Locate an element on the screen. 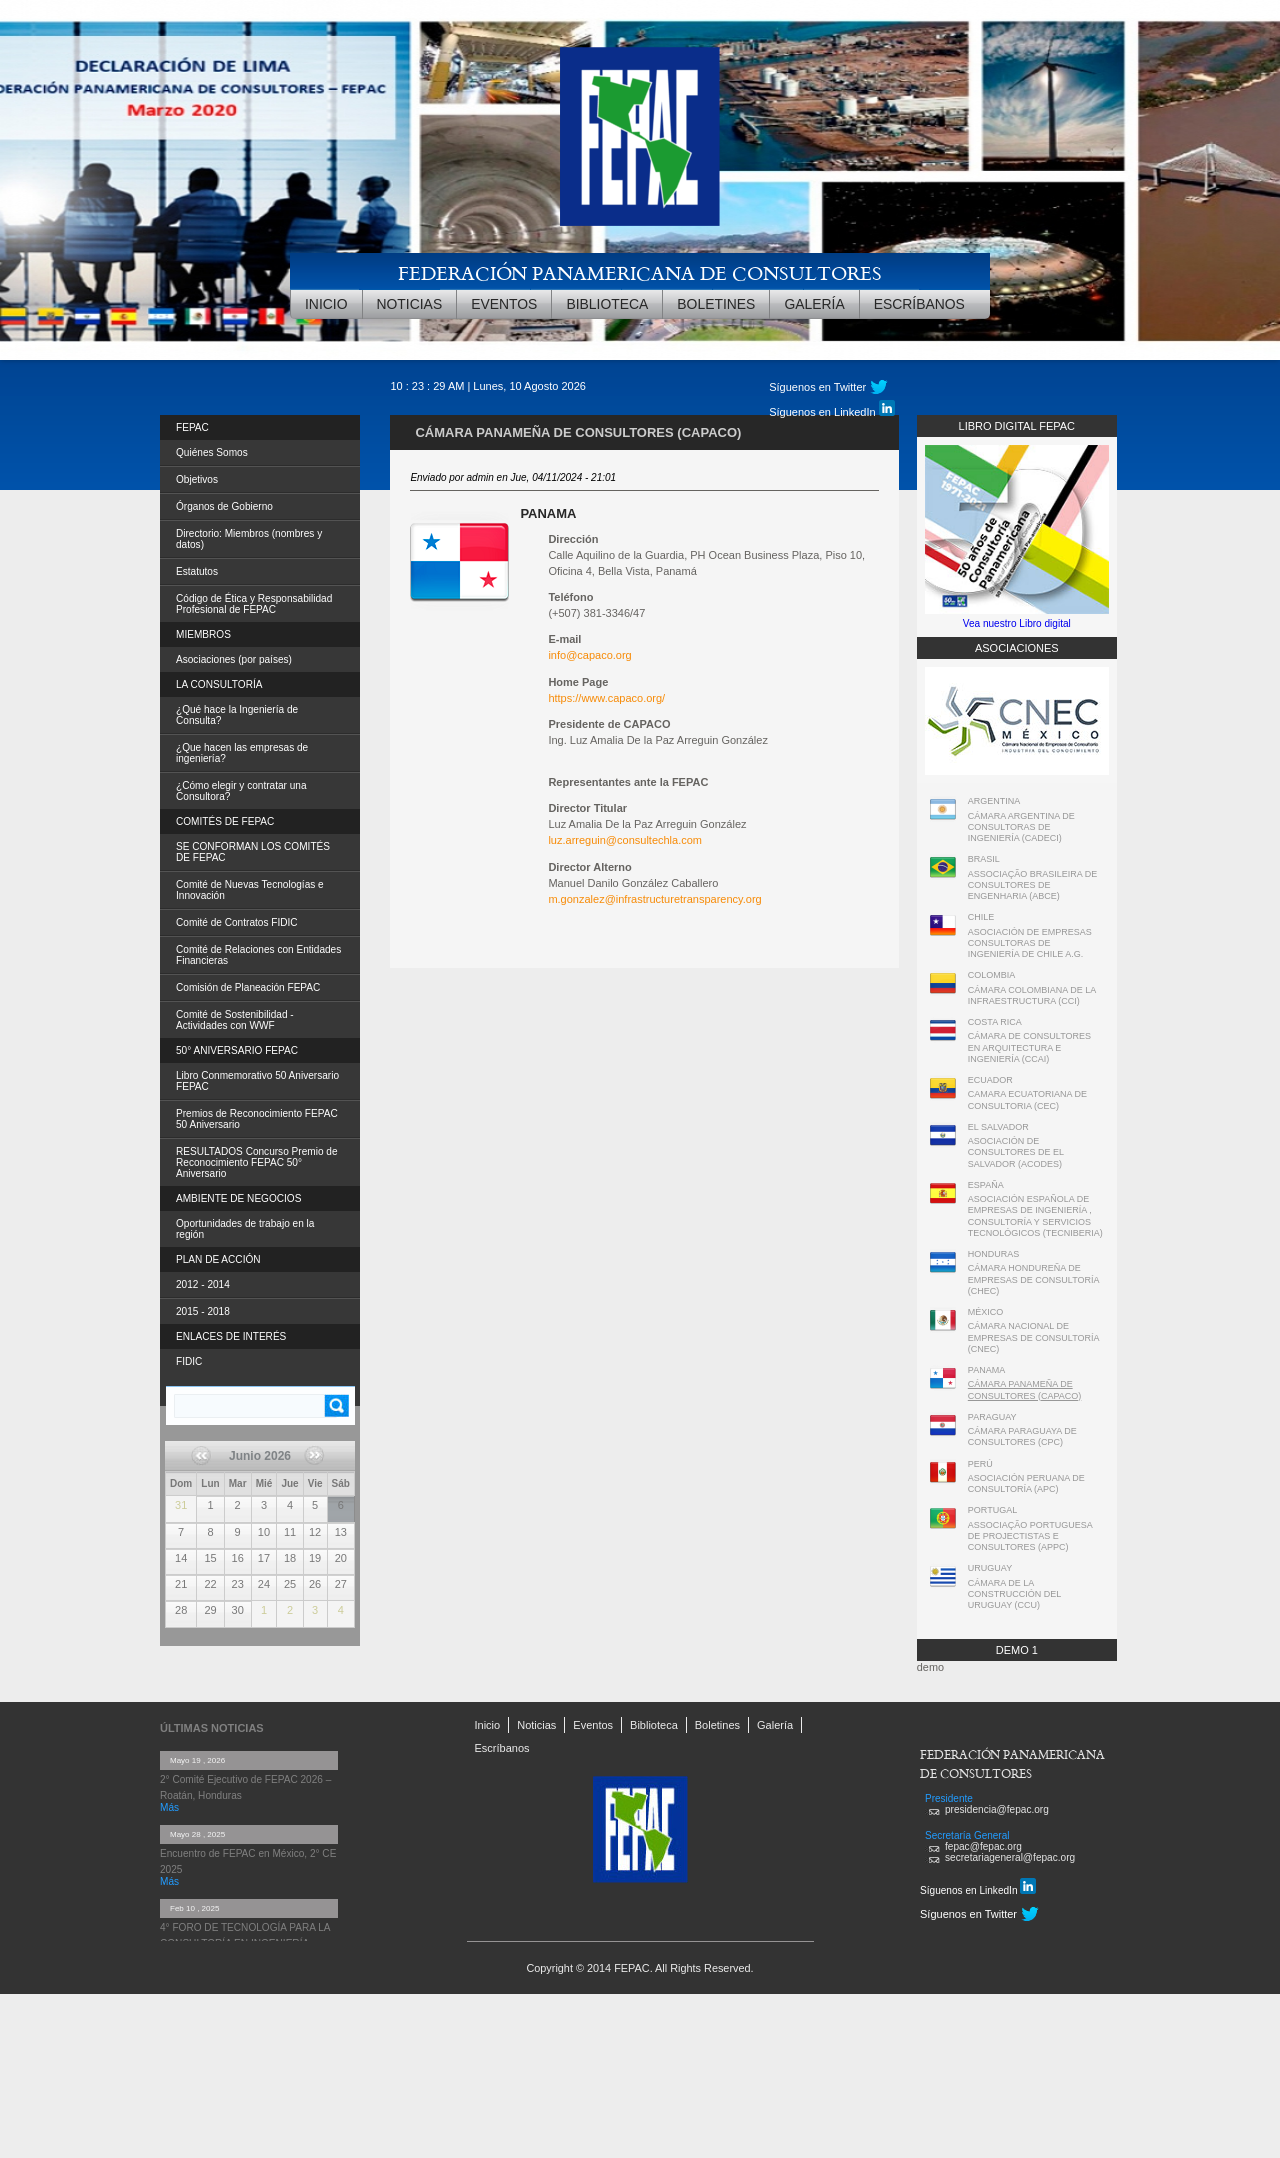 This screenshot has height=2158, width=1280. Galería is located at coordinates (814, 304).